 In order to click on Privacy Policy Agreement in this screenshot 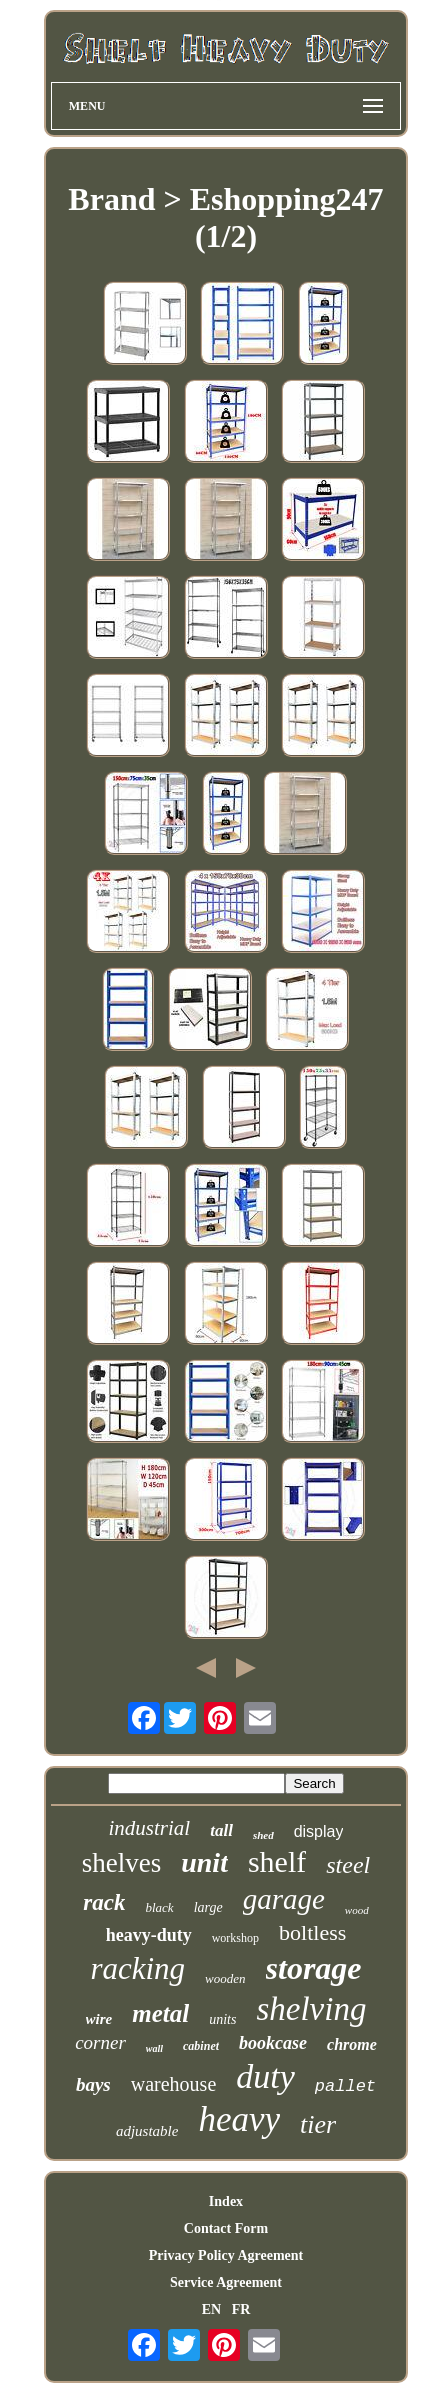, I will do `click(226, 2255)`.